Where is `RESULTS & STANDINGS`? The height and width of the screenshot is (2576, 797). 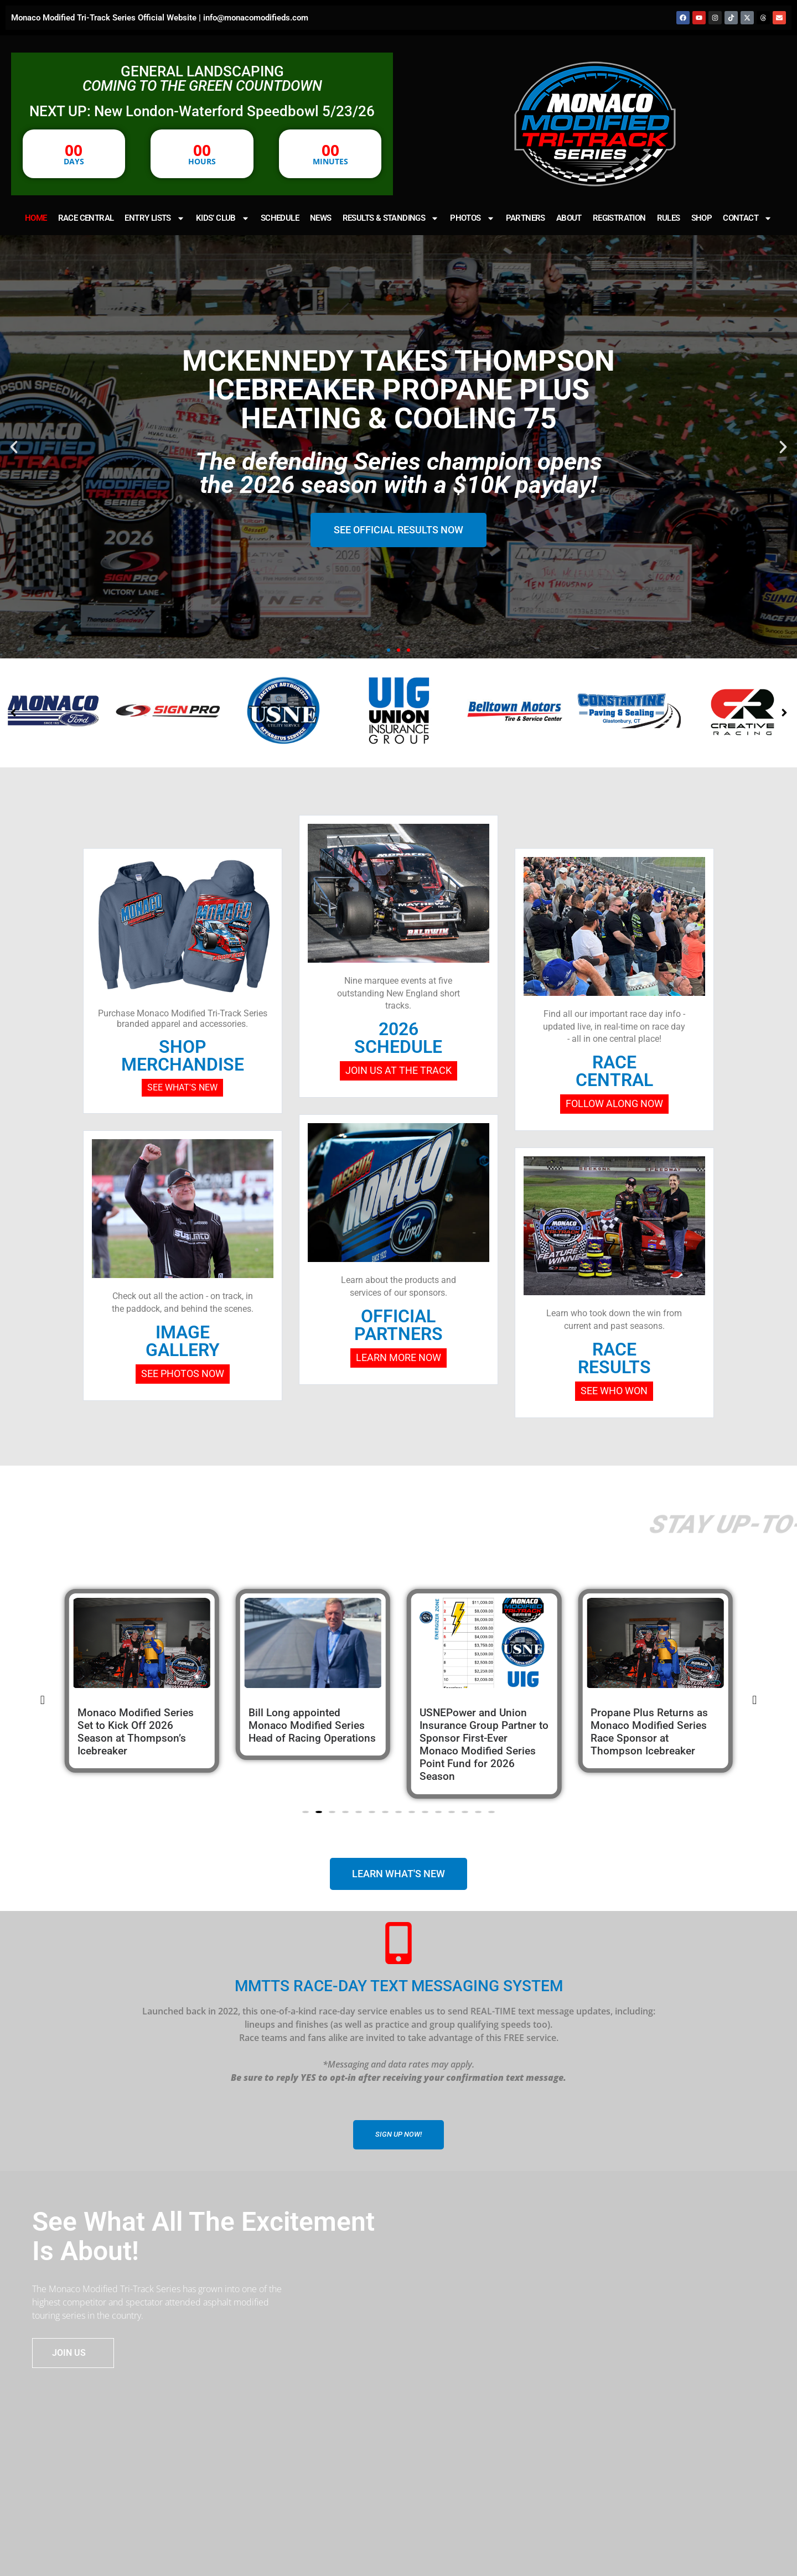
RESULTS & STANDINGS is located at coordinates (391, 218).